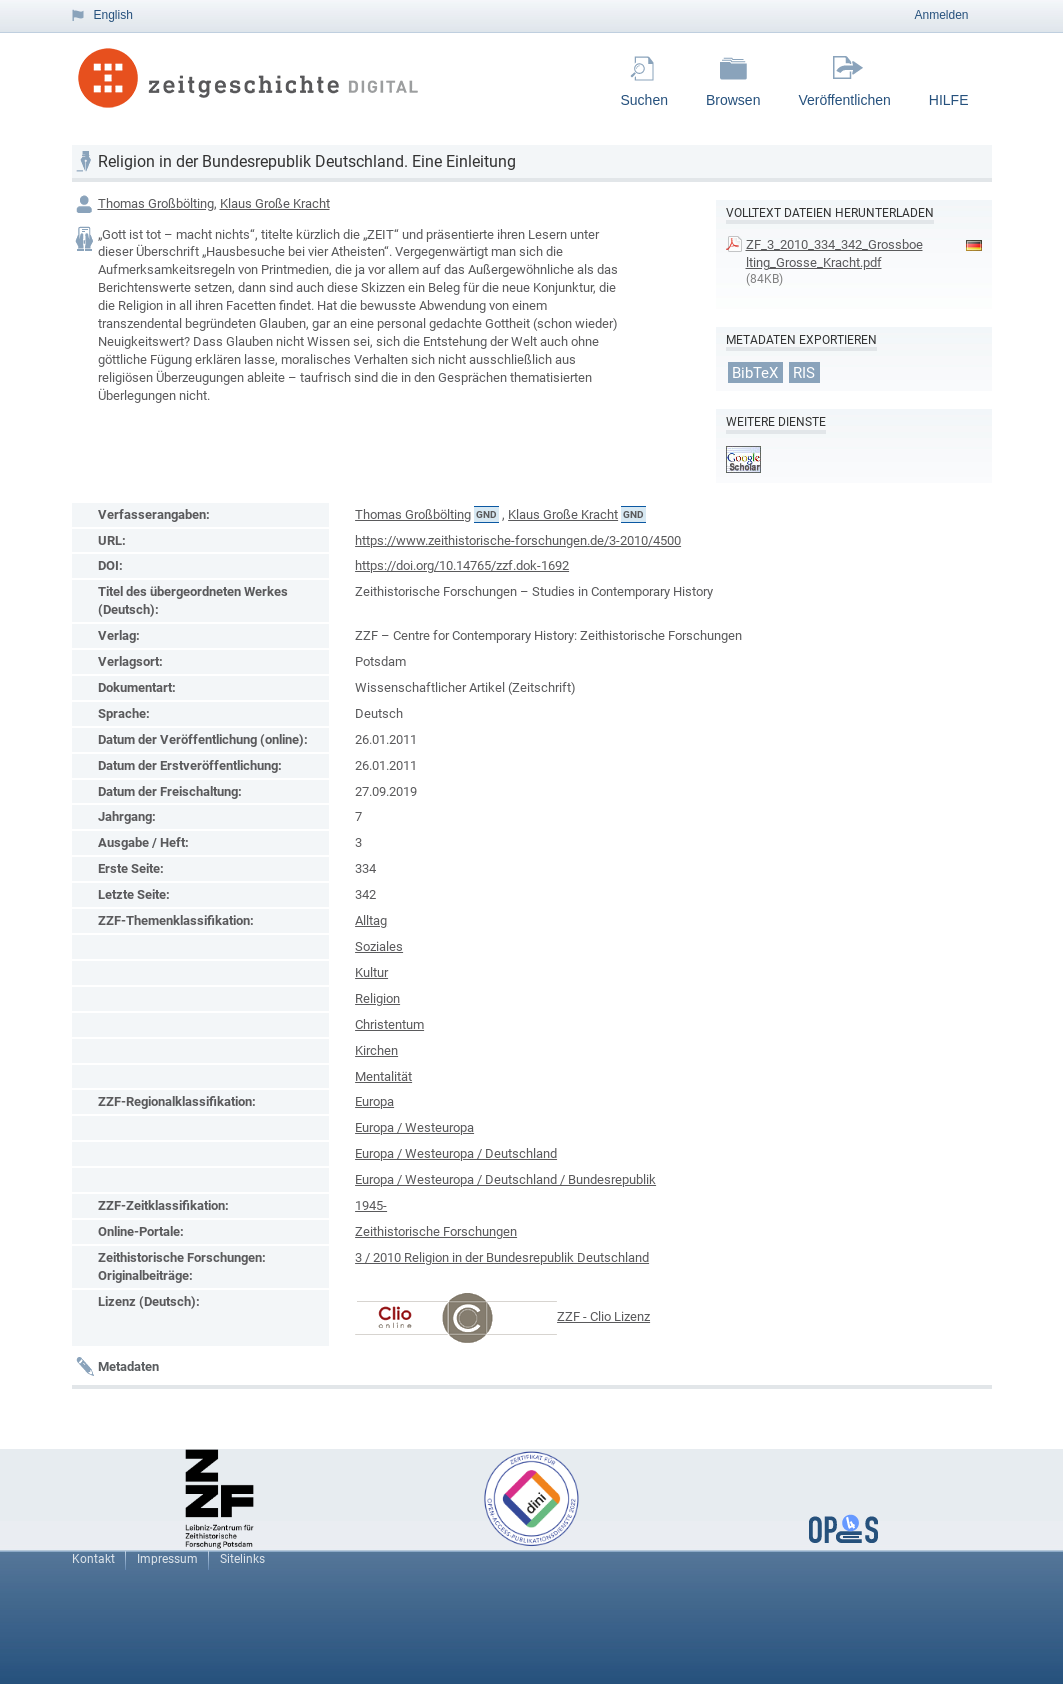 Image resolution: width=1063 pixels, height=1684 pixels. What do you see at coordinates (113, 15) in the screenshot?
I see `English` at bounding box center [113, 15].